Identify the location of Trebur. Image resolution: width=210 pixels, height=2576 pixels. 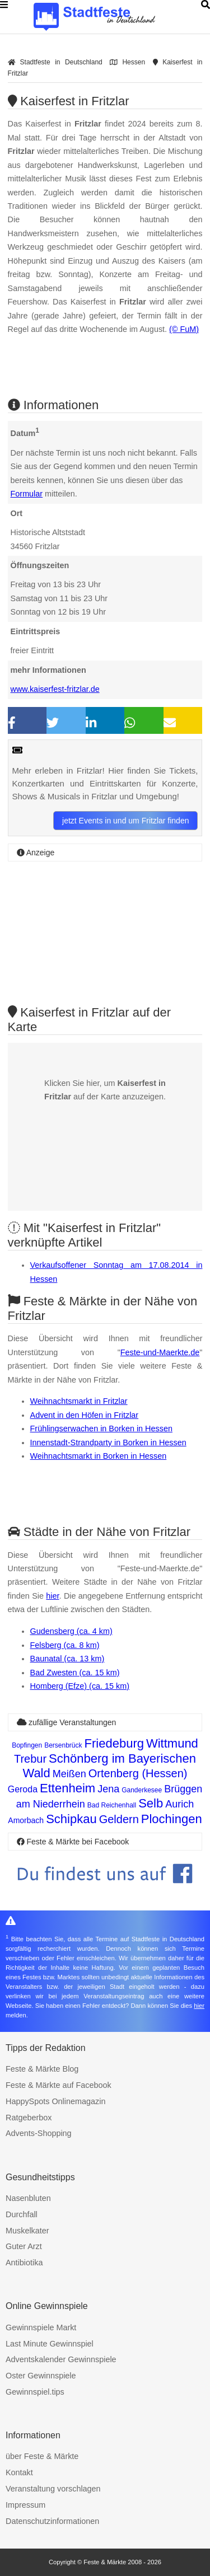
(30, 1759).